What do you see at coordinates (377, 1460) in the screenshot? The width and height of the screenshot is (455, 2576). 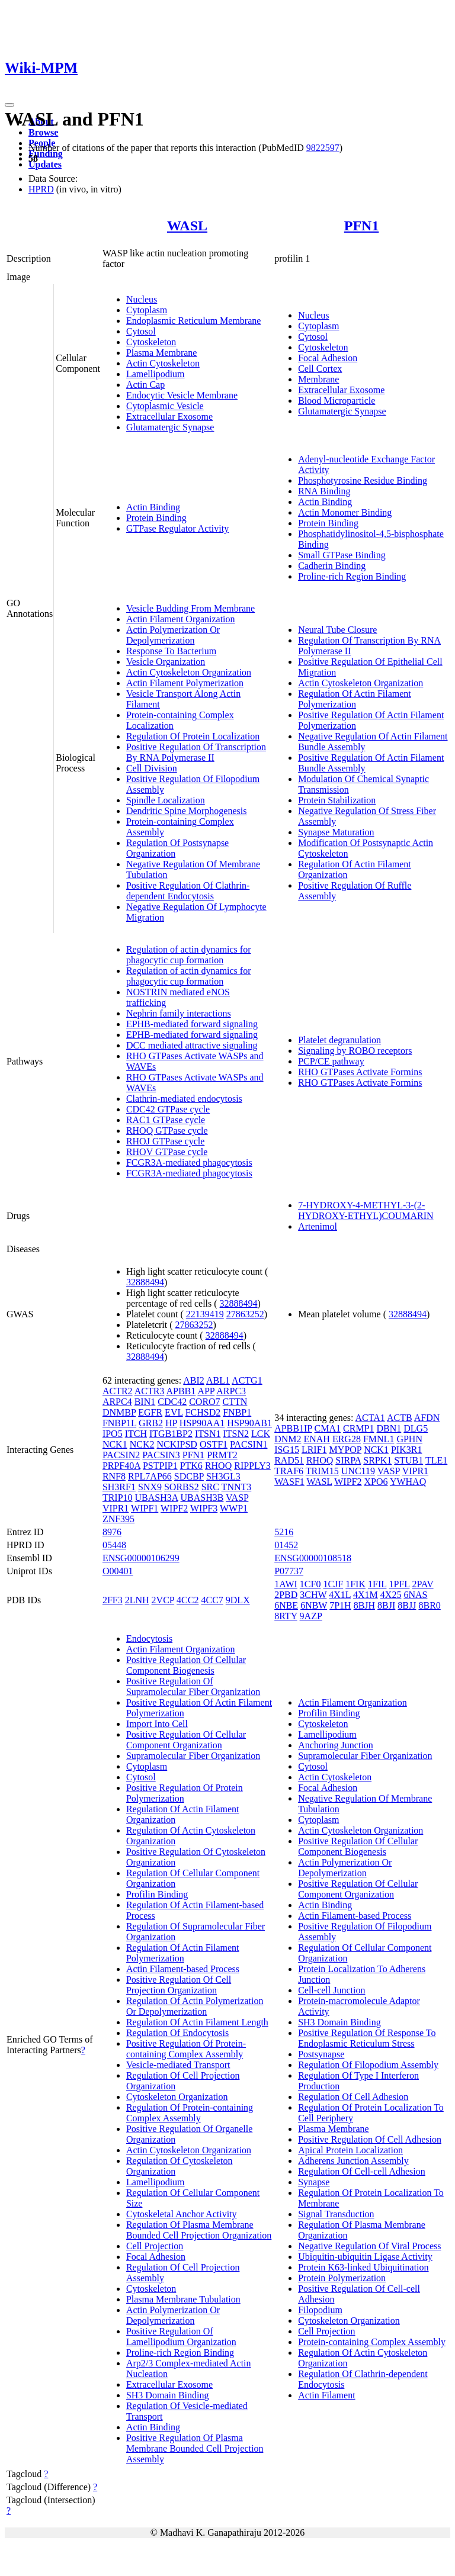 I see `SRPK1` at bounding box center [377, 1460].